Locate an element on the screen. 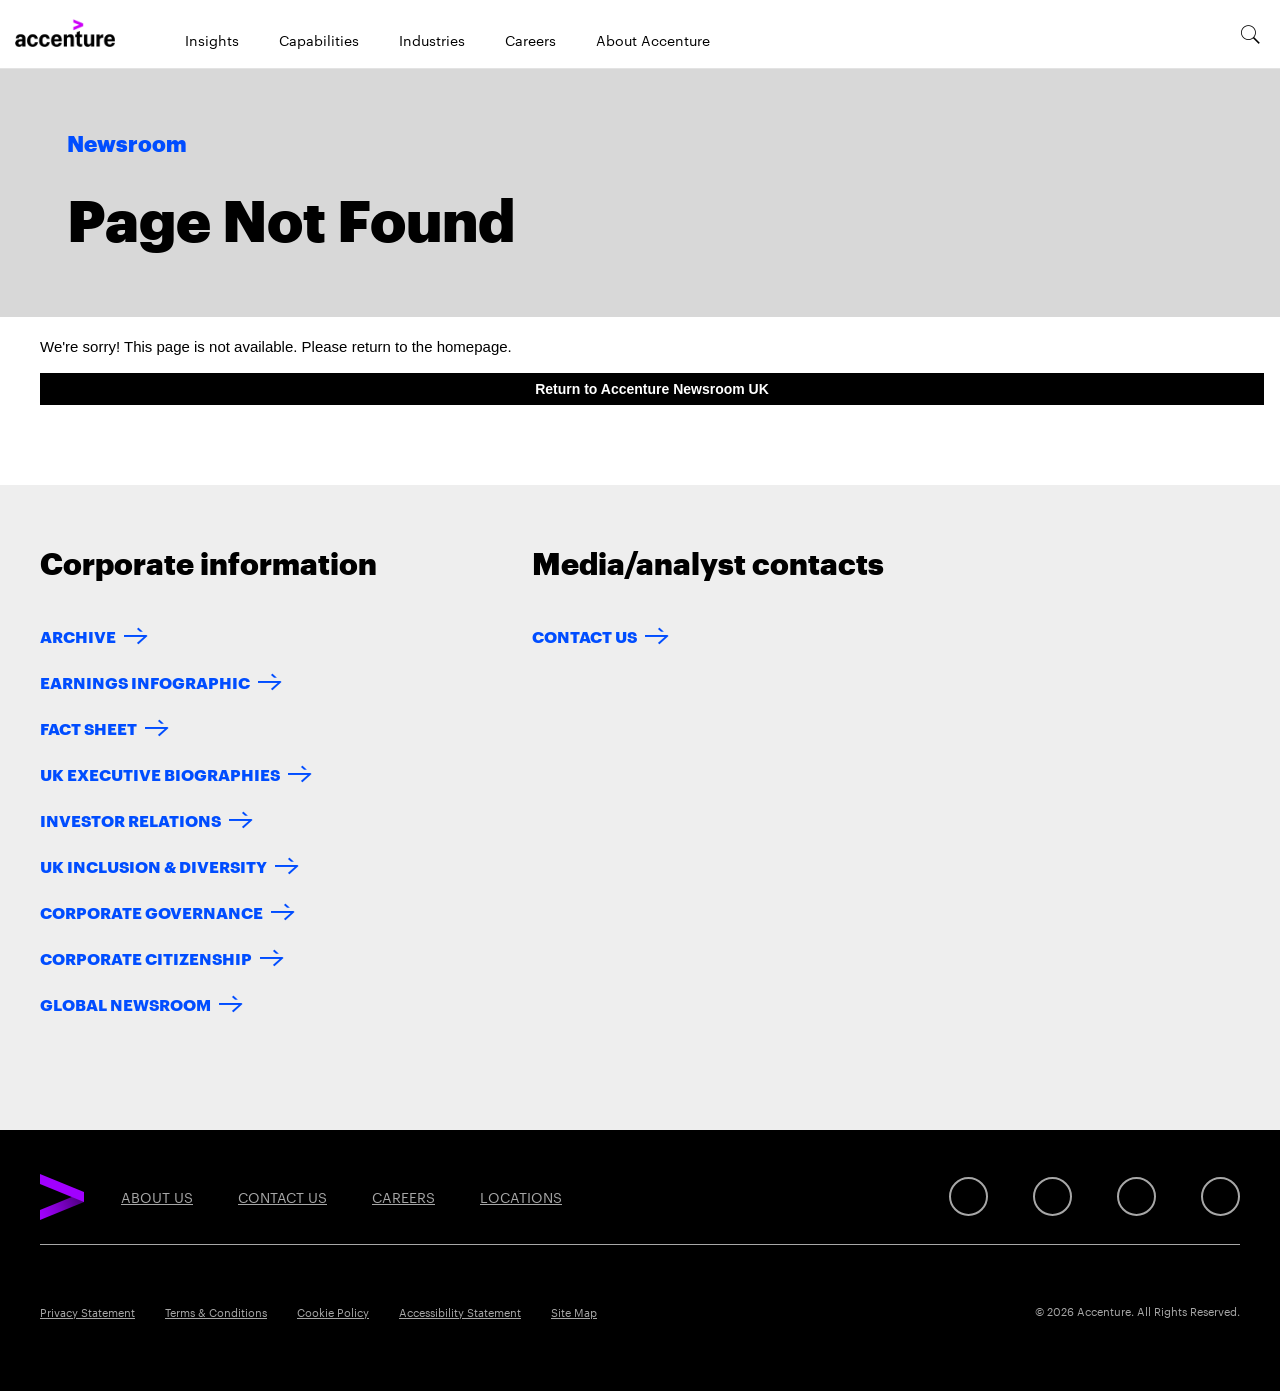 This screenshot has height=1391, width=1280. Capabilities is located at coordinates (319, 40).